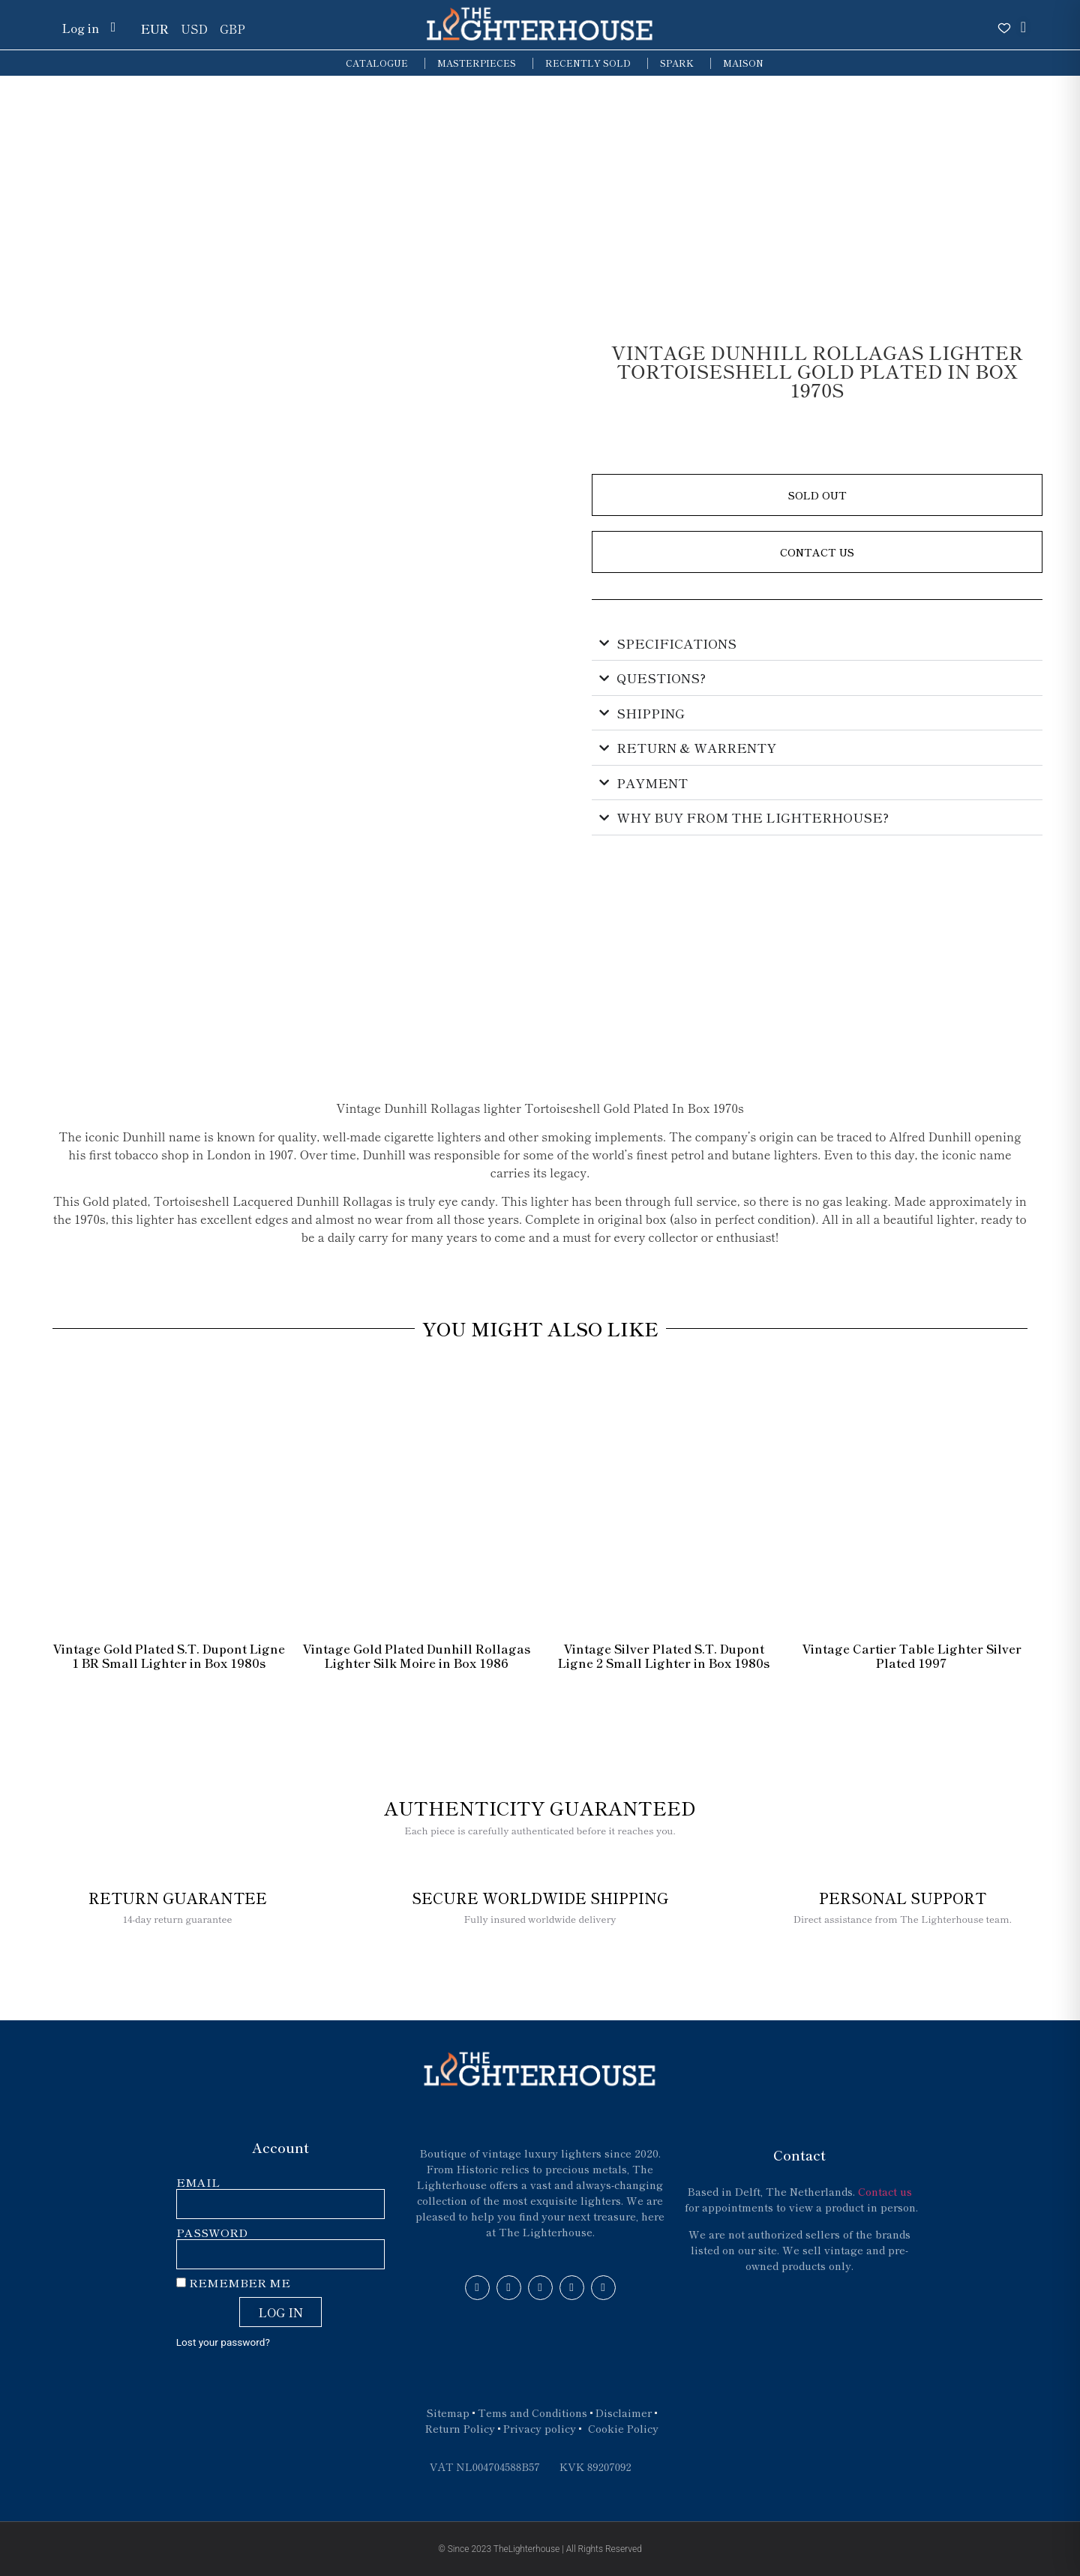  I want to click on Remember Me, so click(233, 2283).